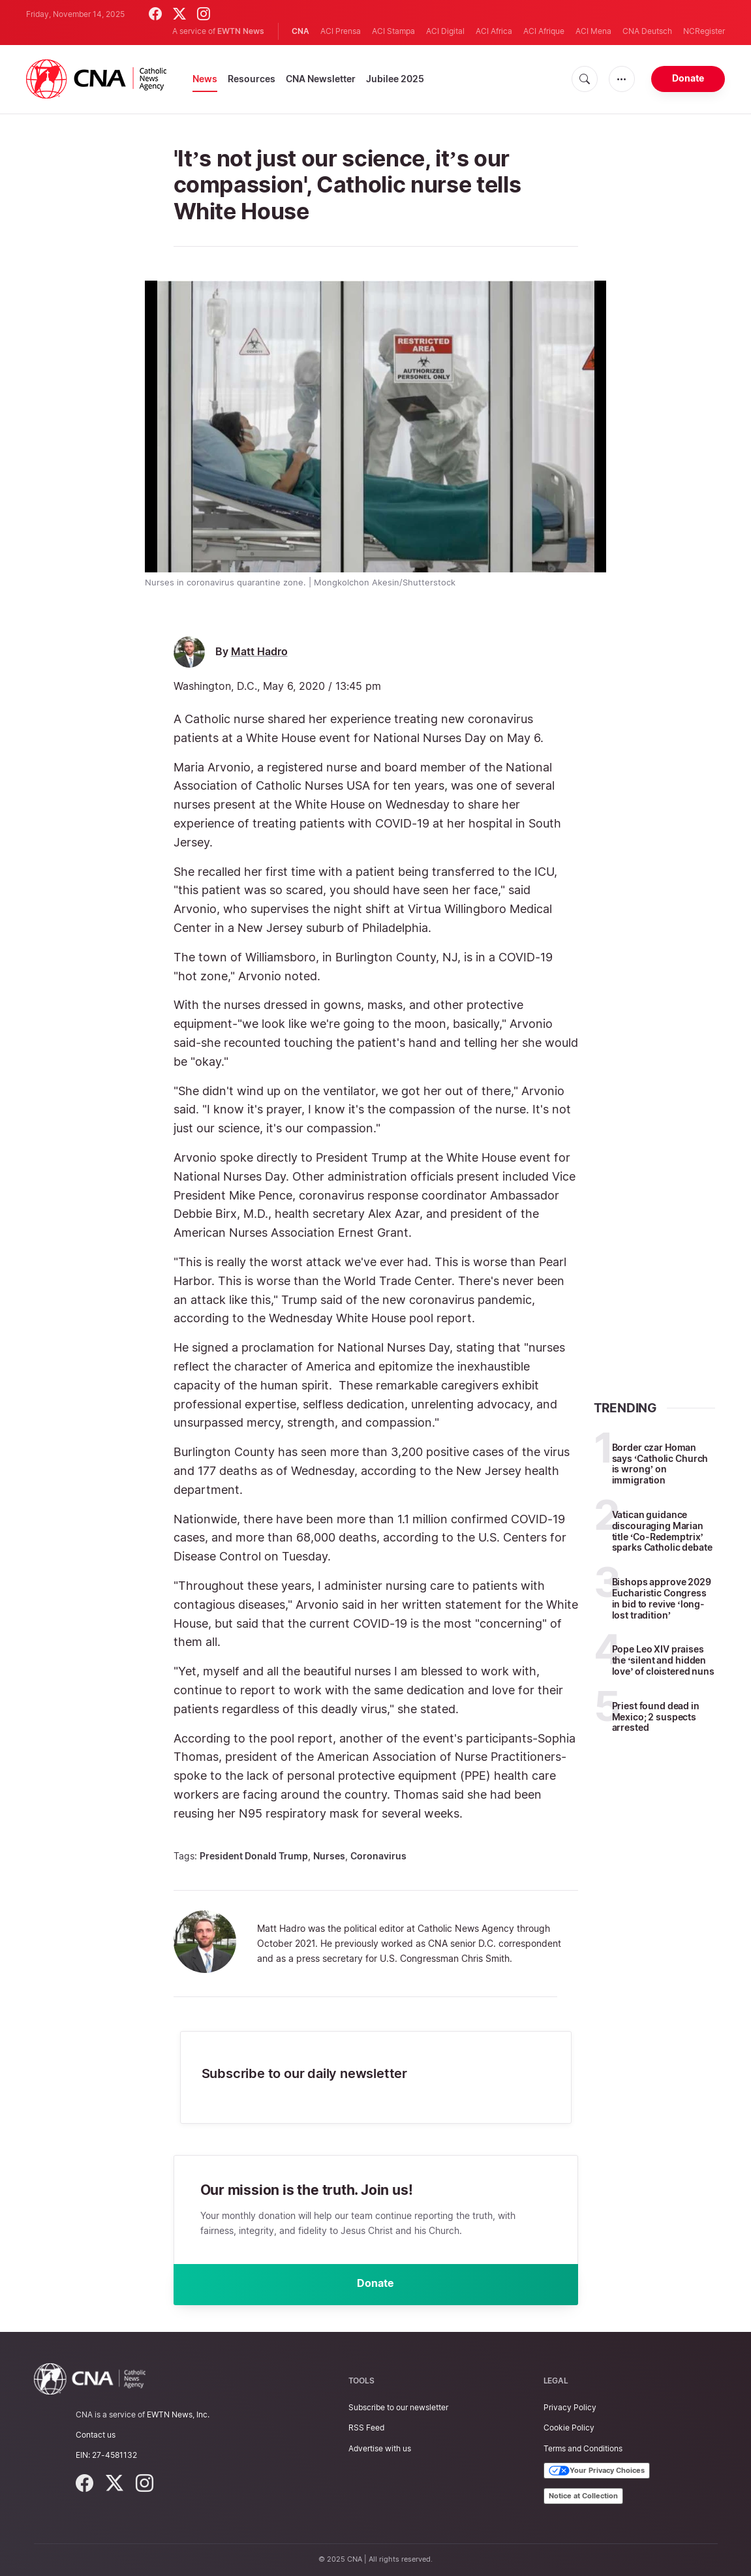 Image resolution: width=751 pixels, height=2576 pixels. What do you see at coordinates (254, 1855) in the screenshot?
I see `President Donald Trump` at bounding box center [254, 1855].